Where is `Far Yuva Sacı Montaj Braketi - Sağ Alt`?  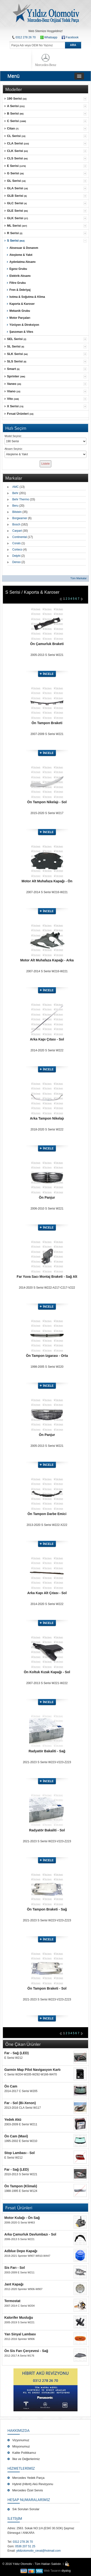 Far Yuva Sacı Montaj Braketi - Sağ Alt is located at coordinates (47, 1276).